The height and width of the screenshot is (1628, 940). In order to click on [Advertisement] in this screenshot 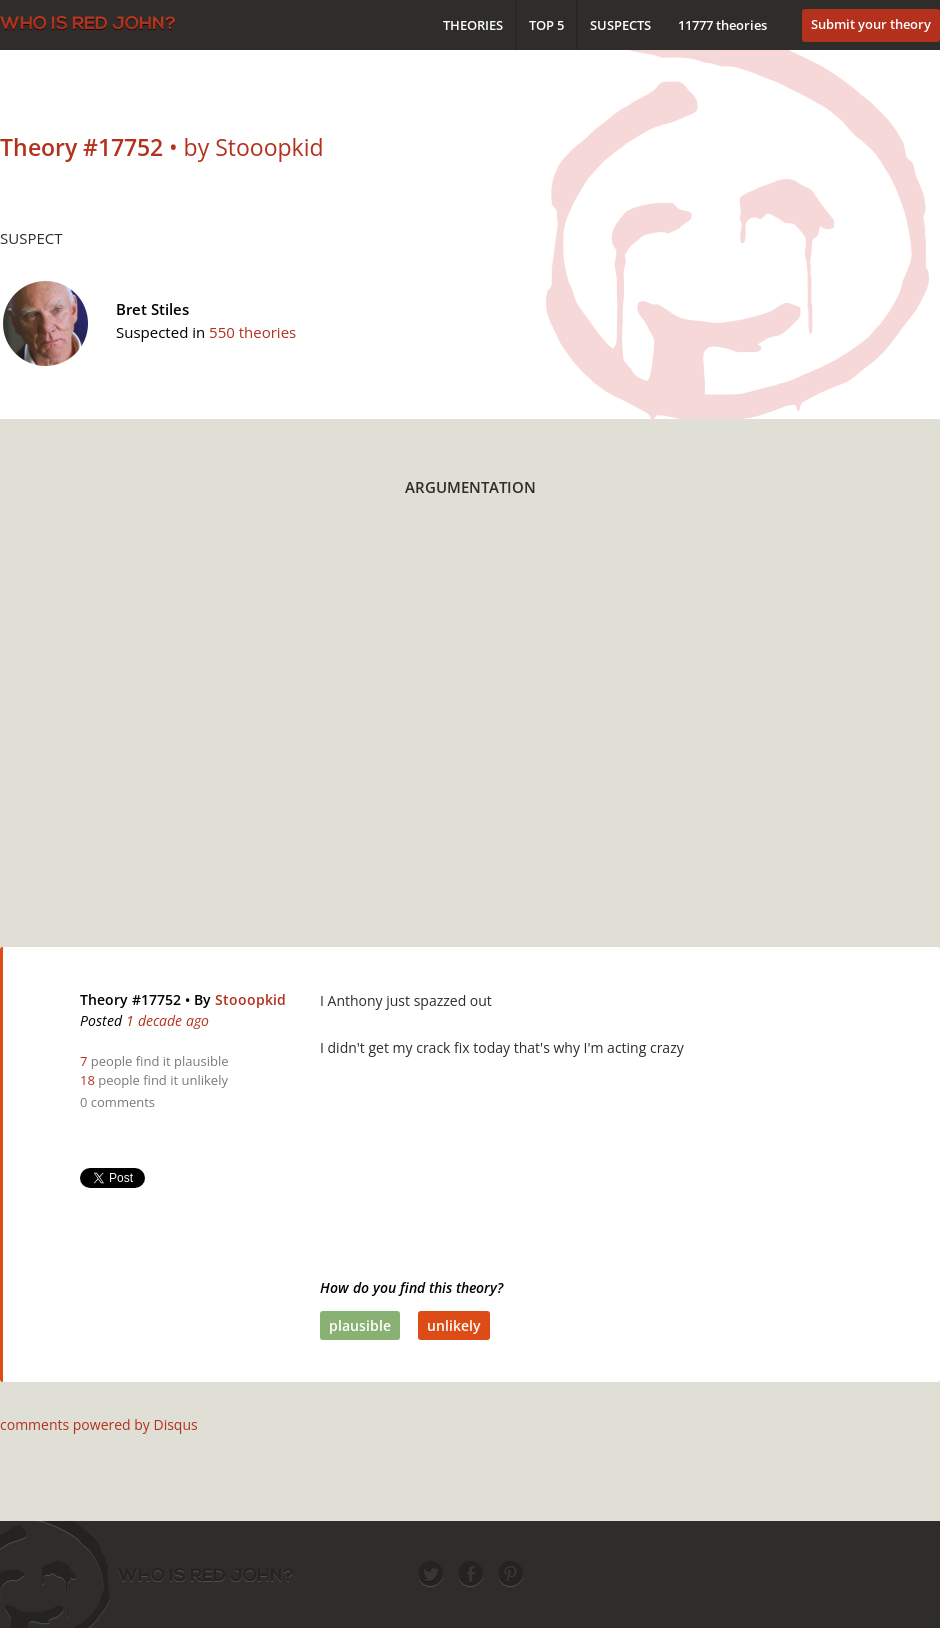, I will do `click(187, 734)`.